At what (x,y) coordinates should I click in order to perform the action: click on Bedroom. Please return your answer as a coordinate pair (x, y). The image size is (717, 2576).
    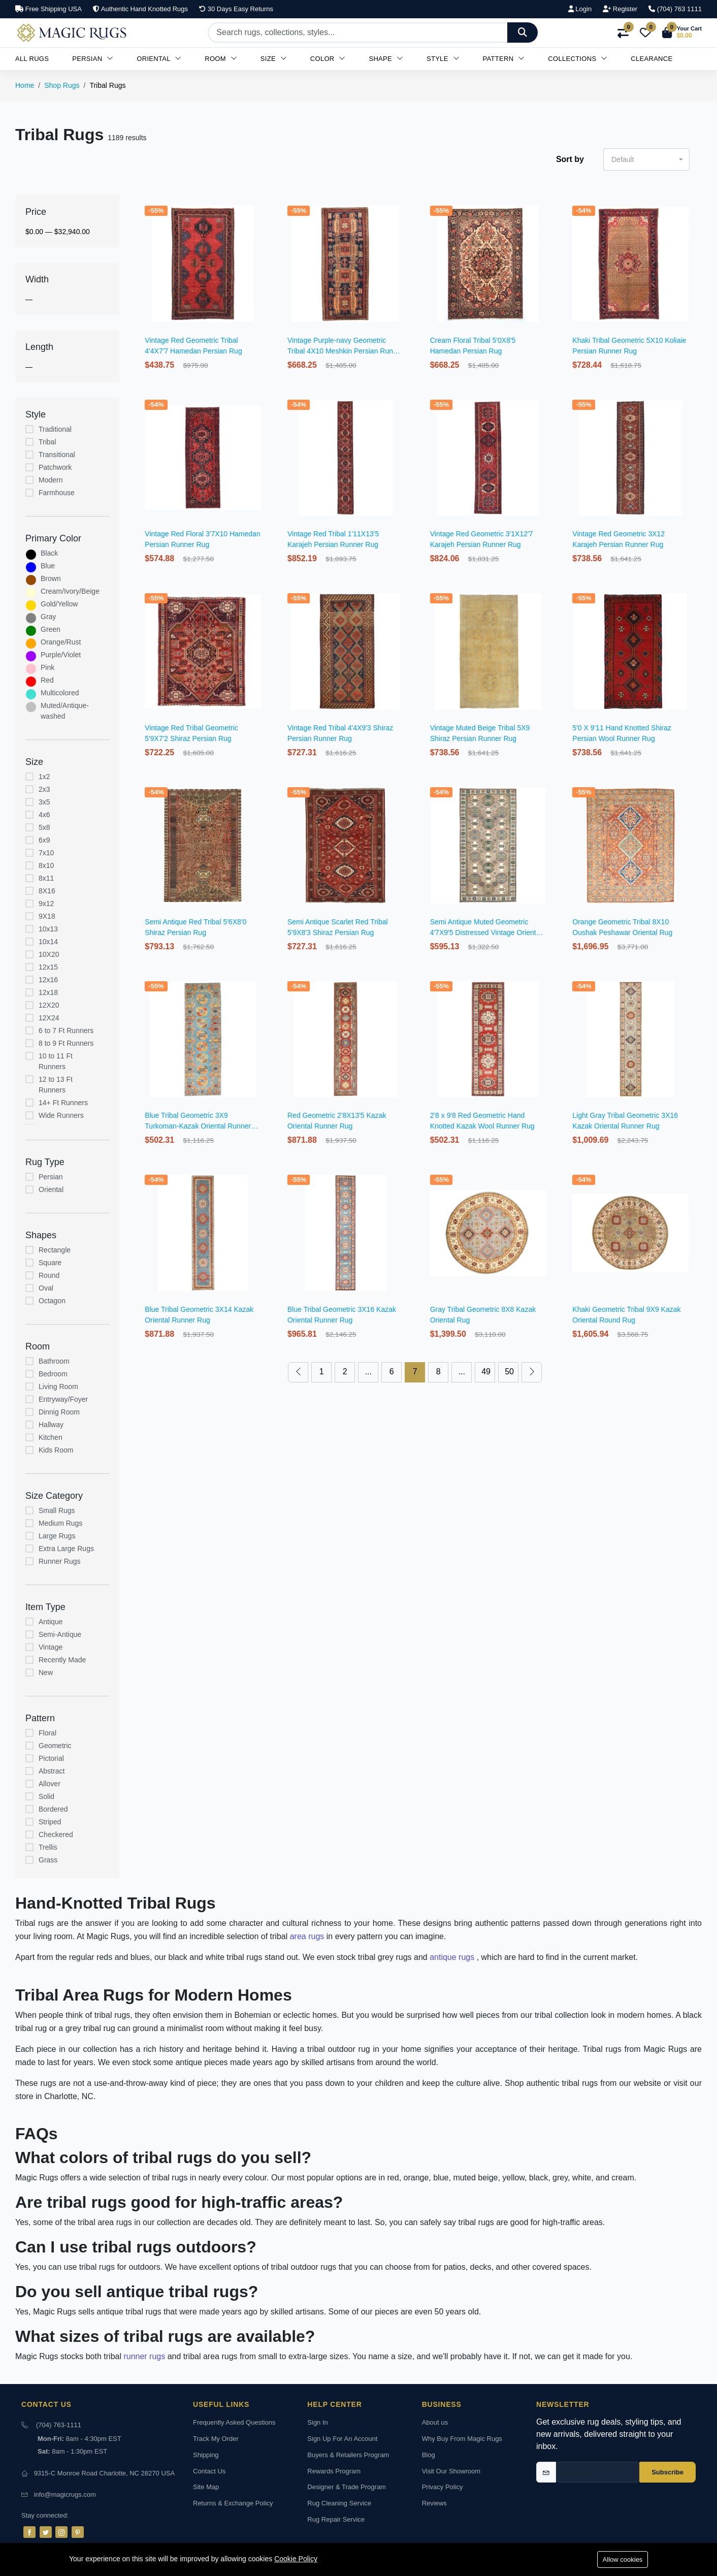
    Looking at the image, I should click on (53, 1374).